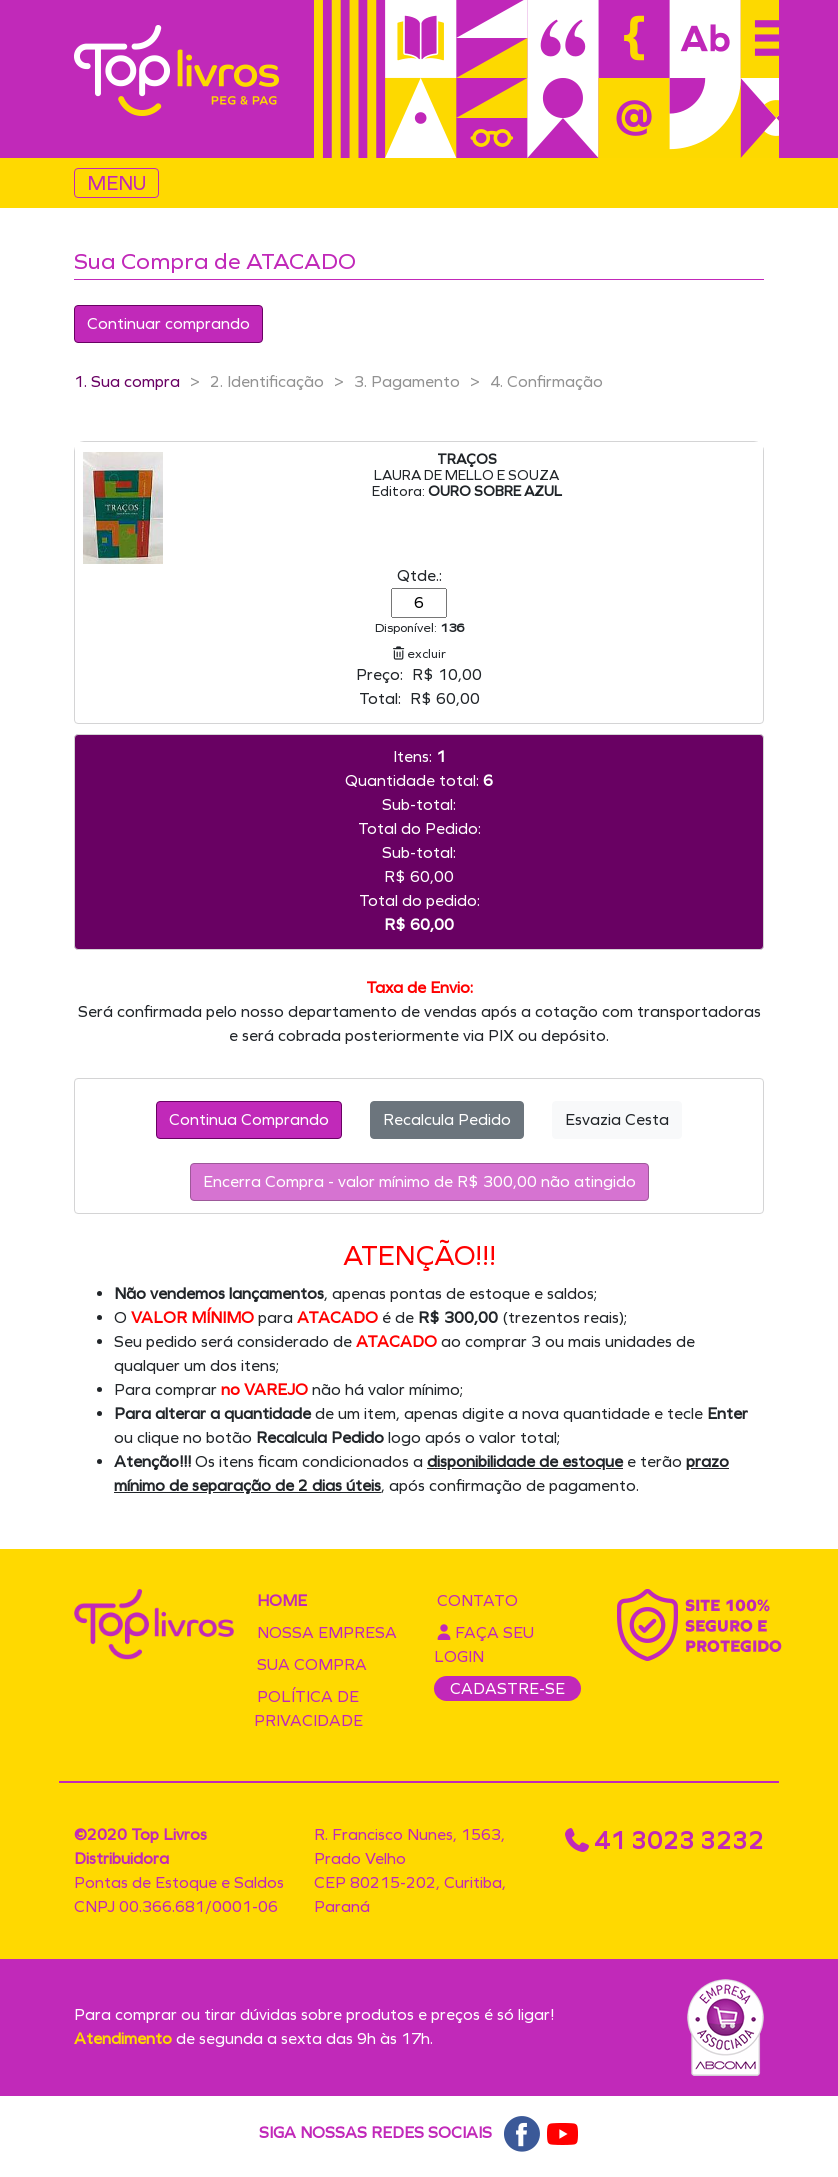 The image size is (838, 2177). I want to click on Continua Comprando, so click(249, 1119).